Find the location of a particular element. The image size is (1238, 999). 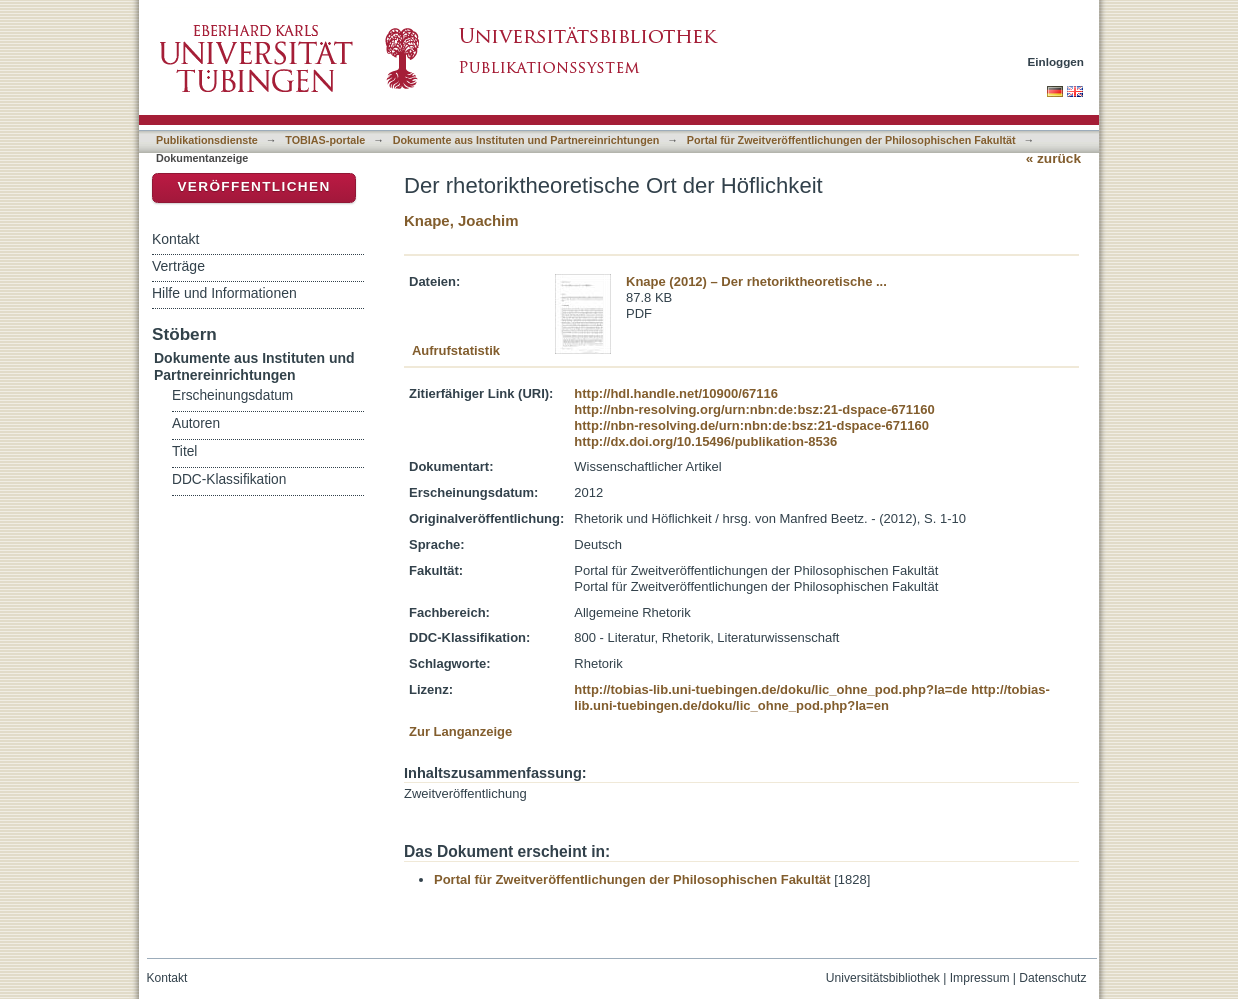

Hilfe und Informationen is located at coordinates (224, 293).